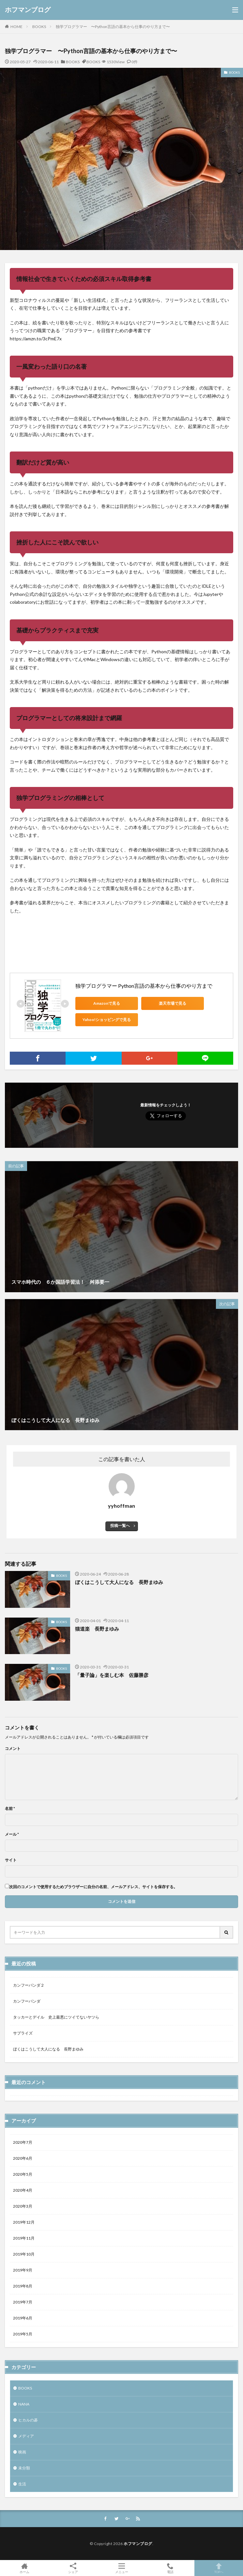  Describe the element at coordinates (24, 2467) in the screenshot. I see `未分類` at that location.